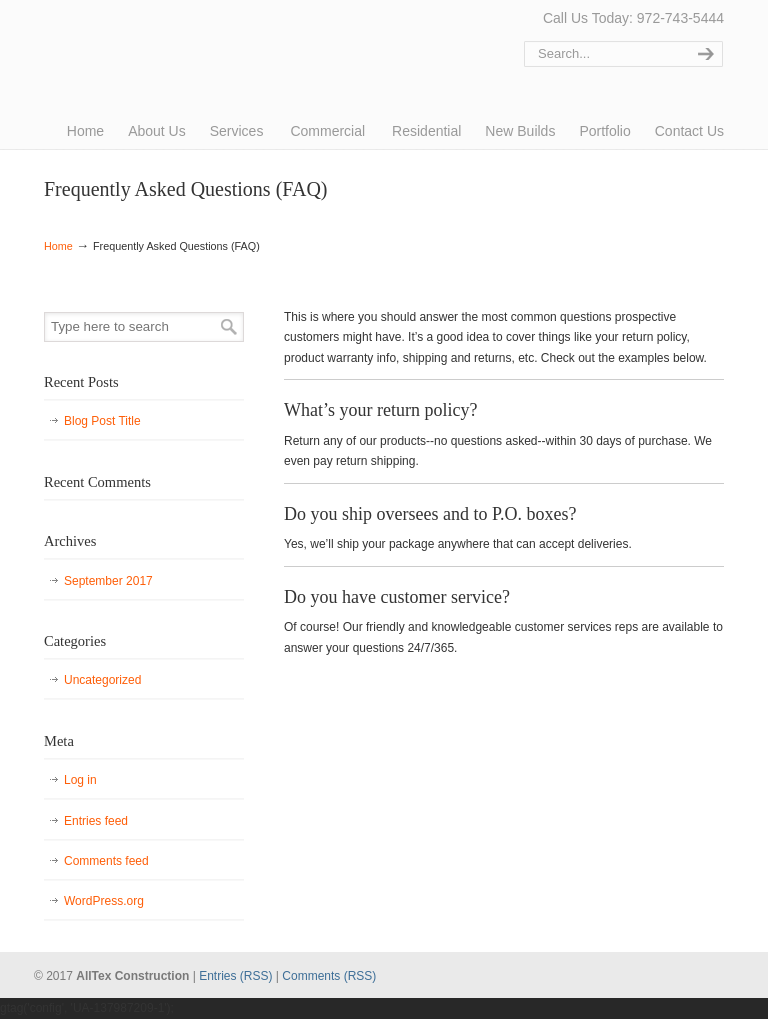 This screenshot has height=1019, width=768. Describe the element at coordinates (106, 861) in the screenshot. I see `Comments feed` at that location.